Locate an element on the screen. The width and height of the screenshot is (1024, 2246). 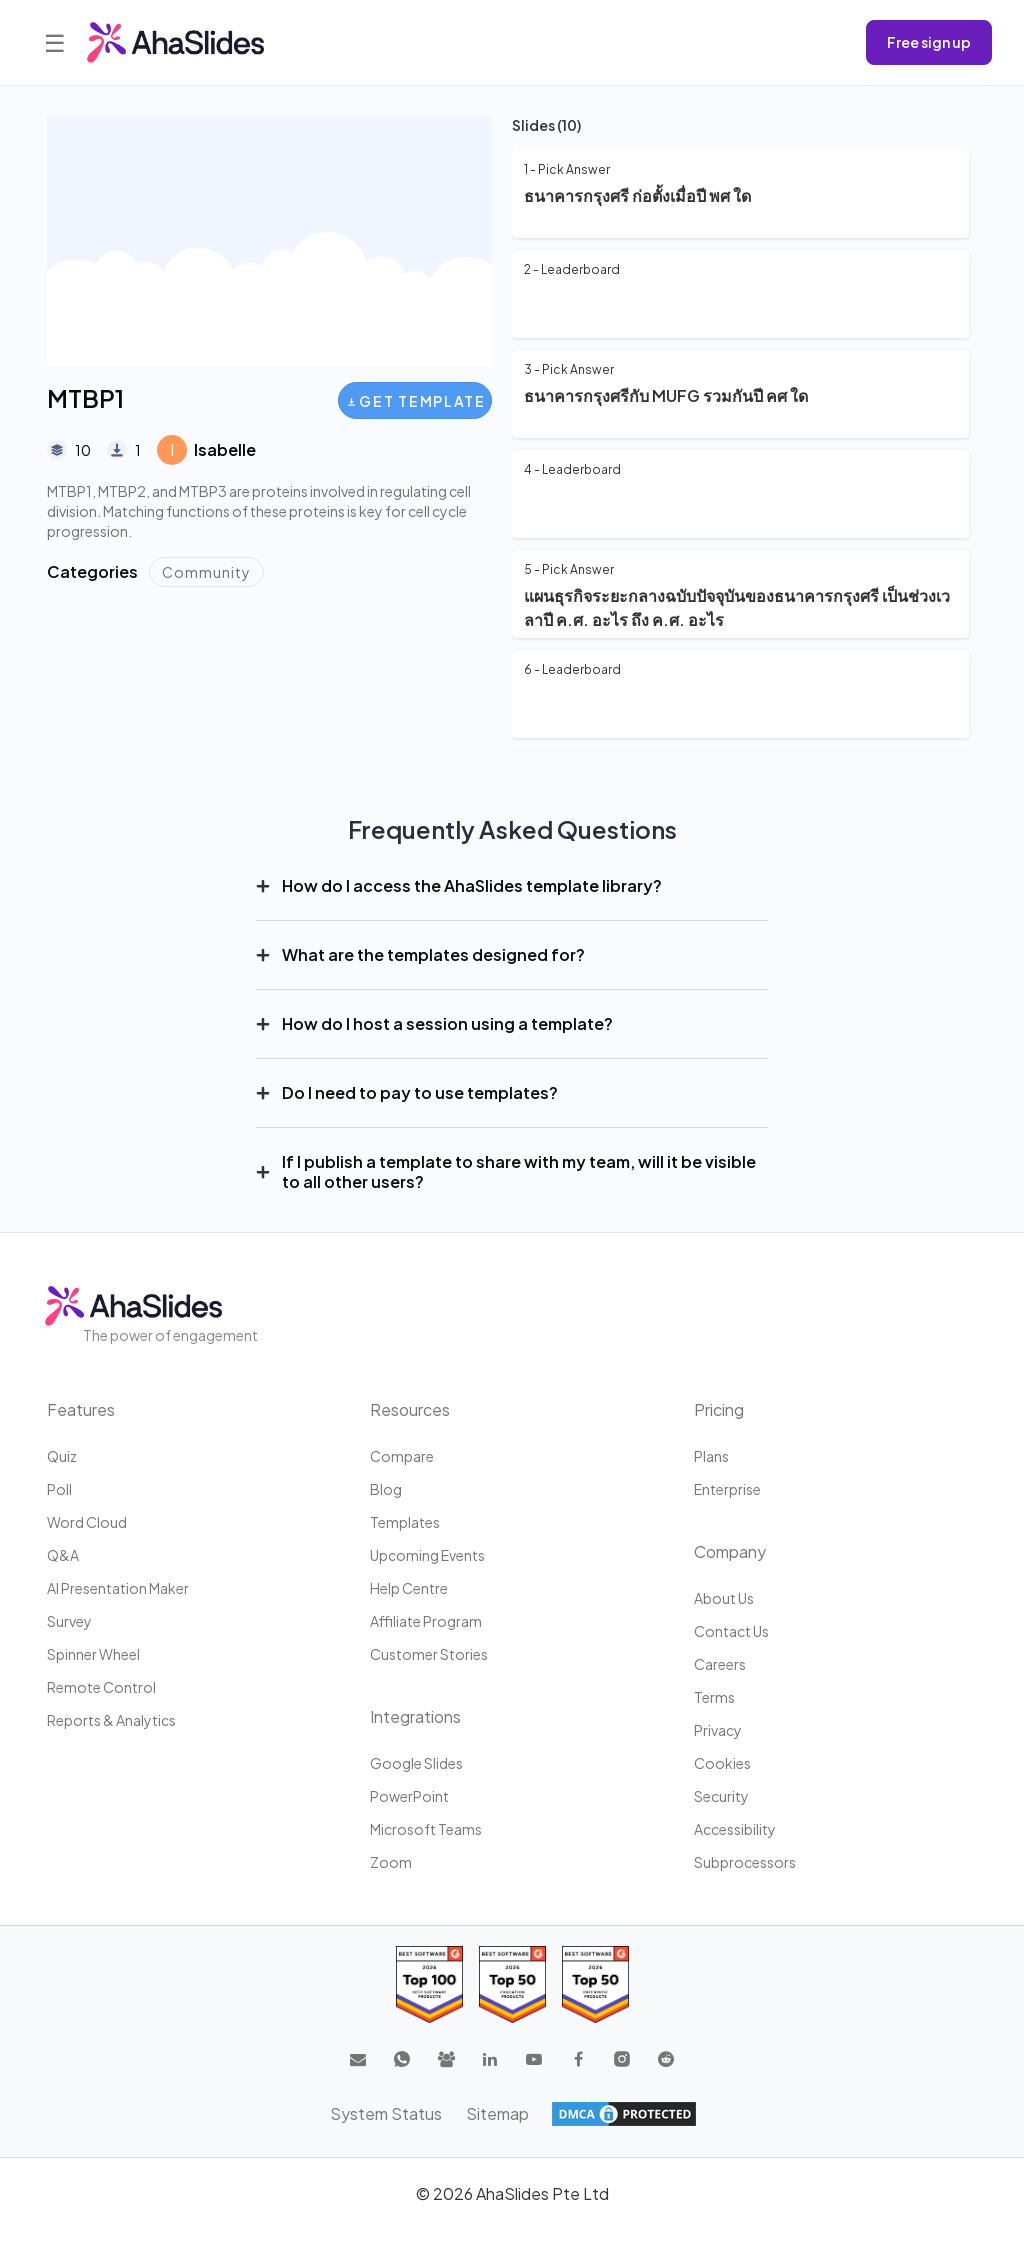
Zoom is located at coordinates (391, 1862).